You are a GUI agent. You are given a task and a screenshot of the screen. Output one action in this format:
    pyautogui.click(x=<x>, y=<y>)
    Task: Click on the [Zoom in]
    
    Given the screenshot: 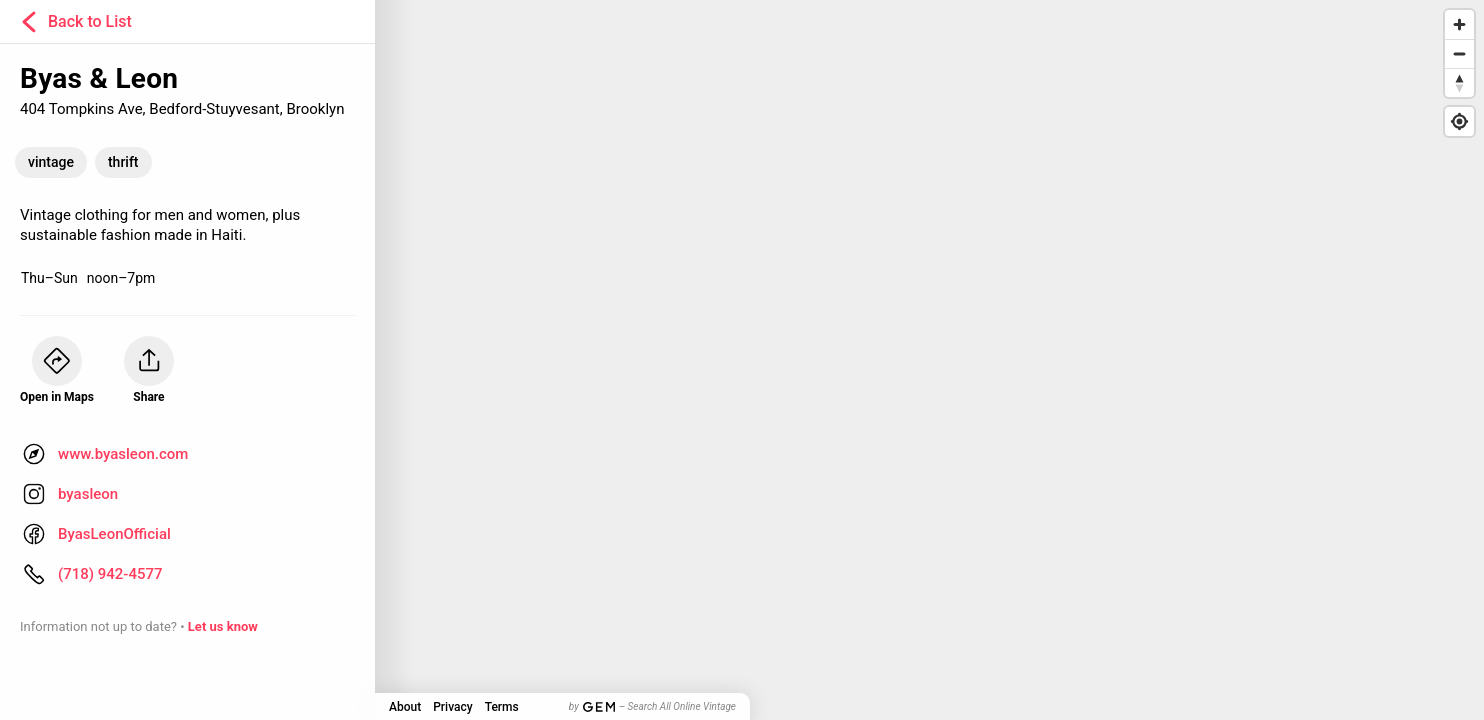 What is the action you would take?
    pyautogui.click(x=1459, y=24)
    